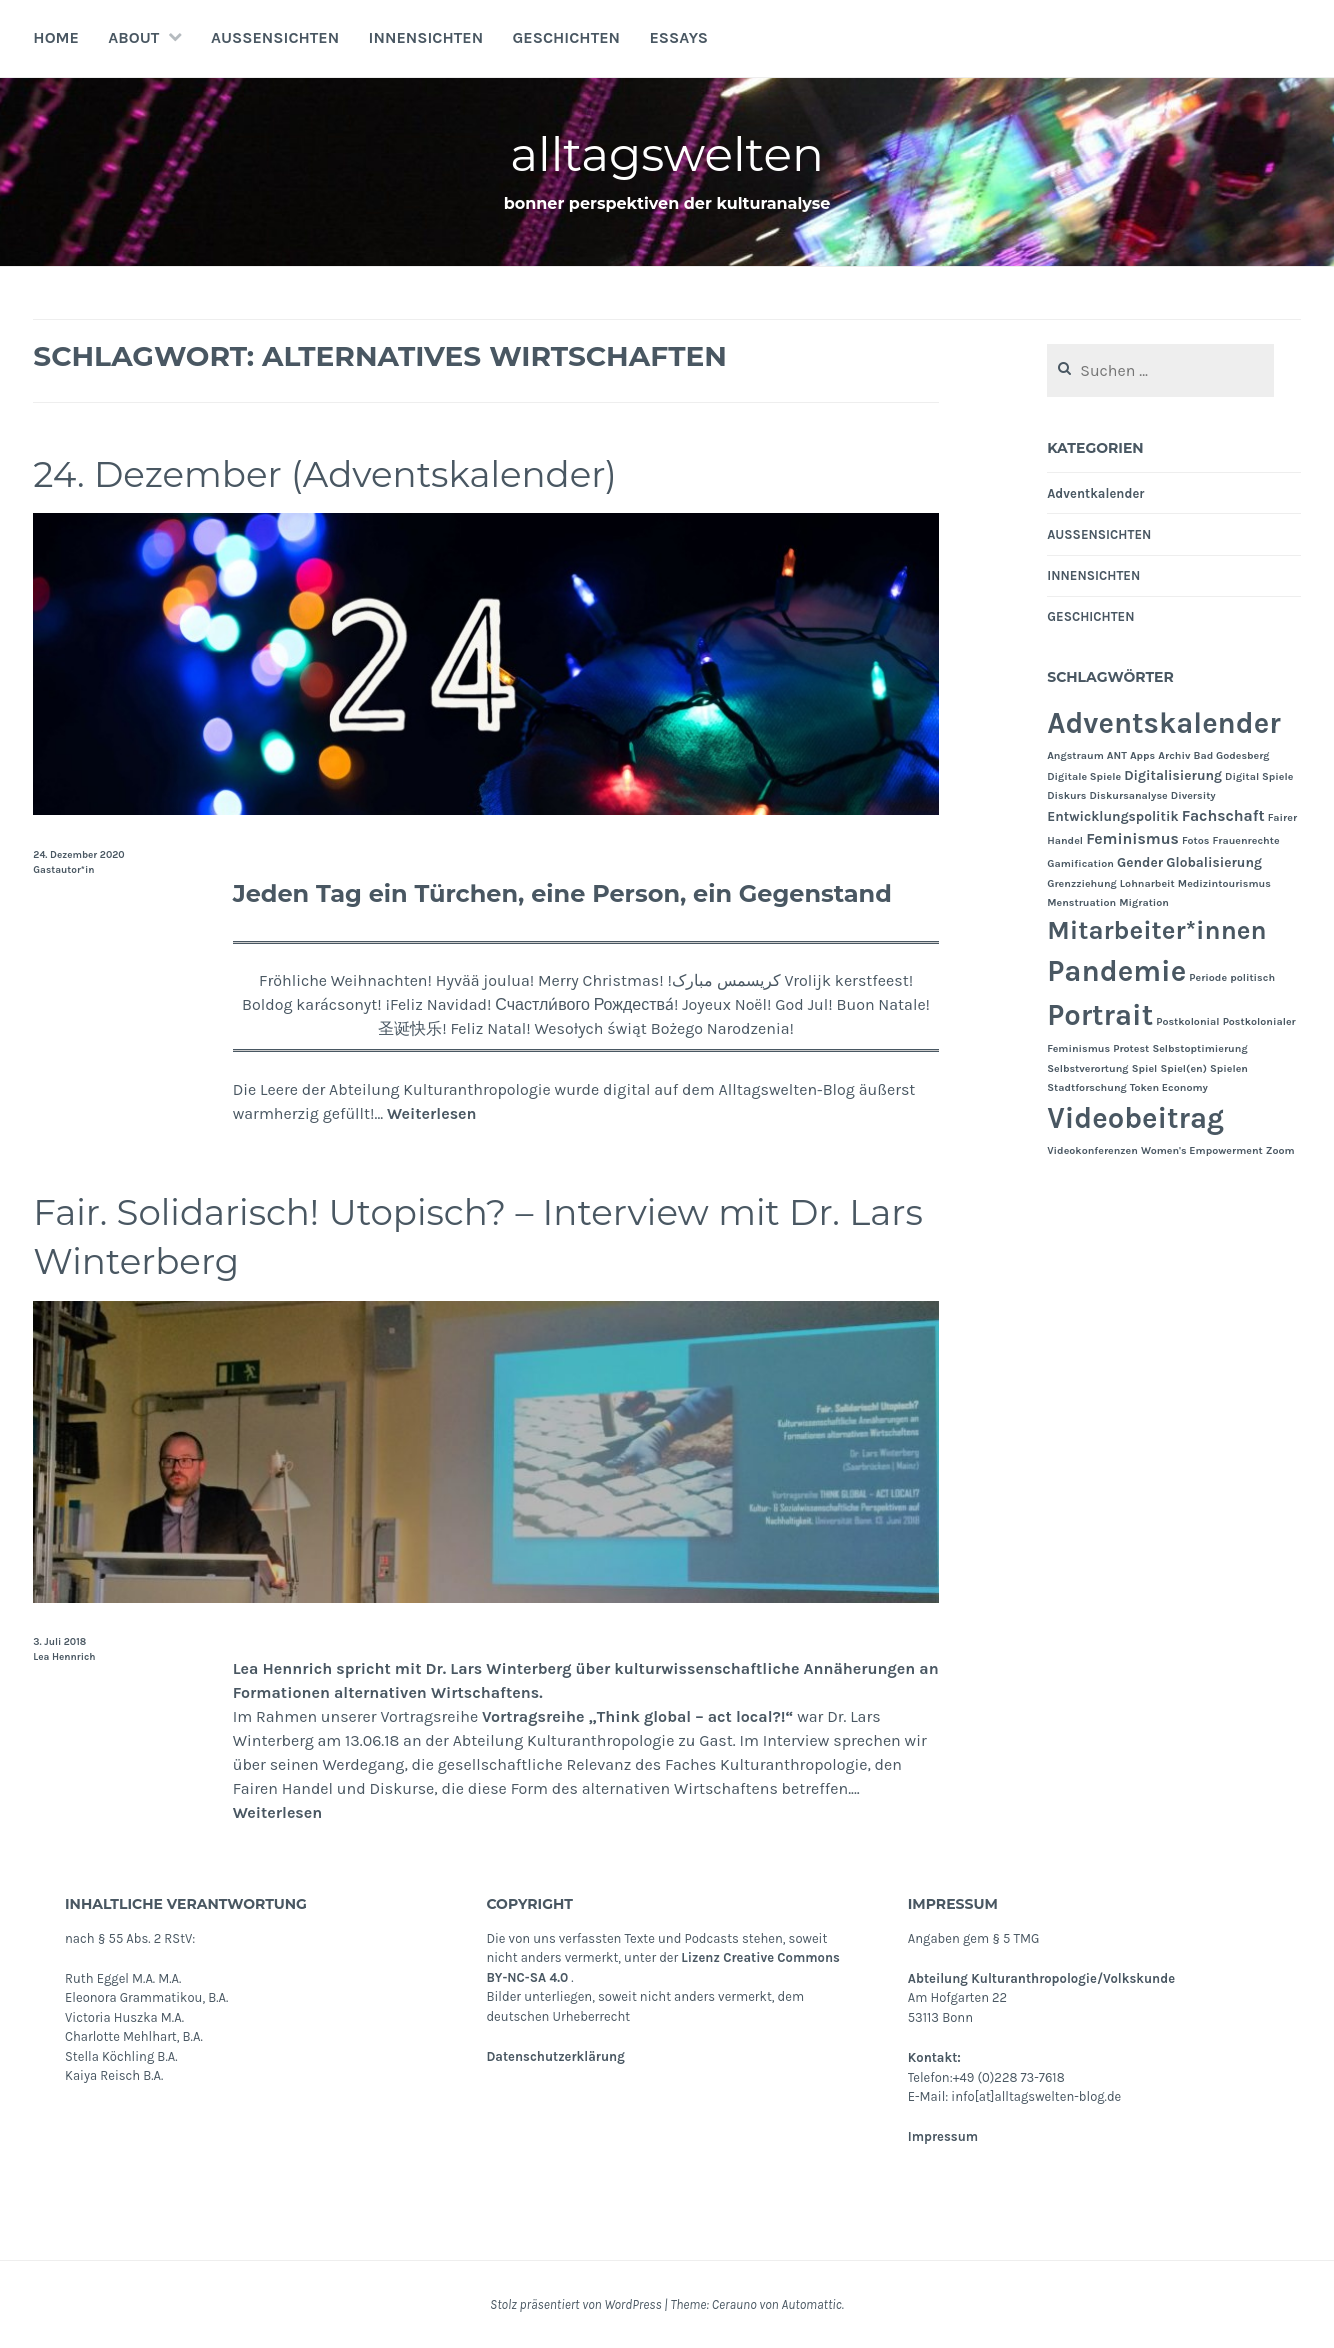  Describe the element at coordinates (1066, 795) in the screenshot. I see `Diskurs [Diskurs (1 Eintrag)]` at that location.